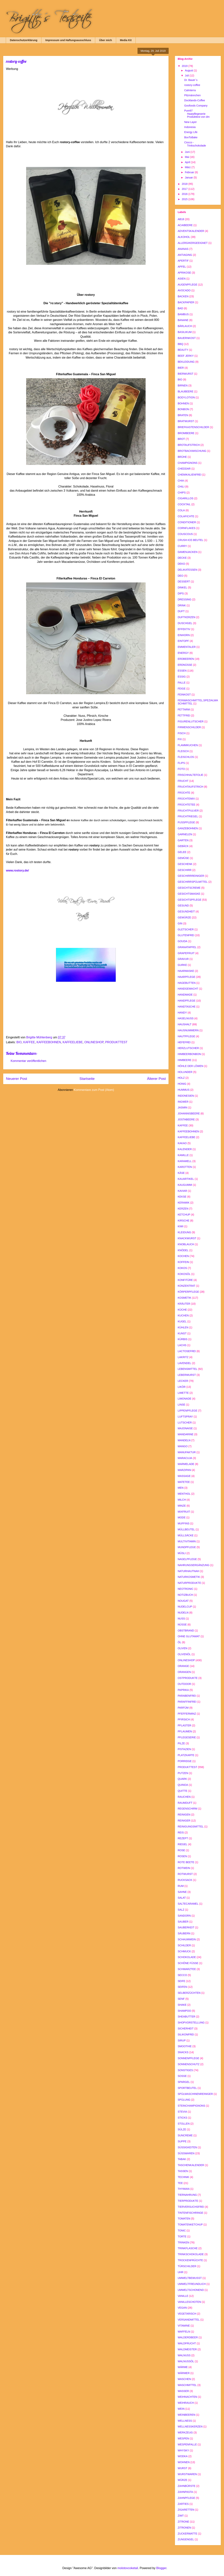  I want to click on SAUBER, so click(183, 1921).